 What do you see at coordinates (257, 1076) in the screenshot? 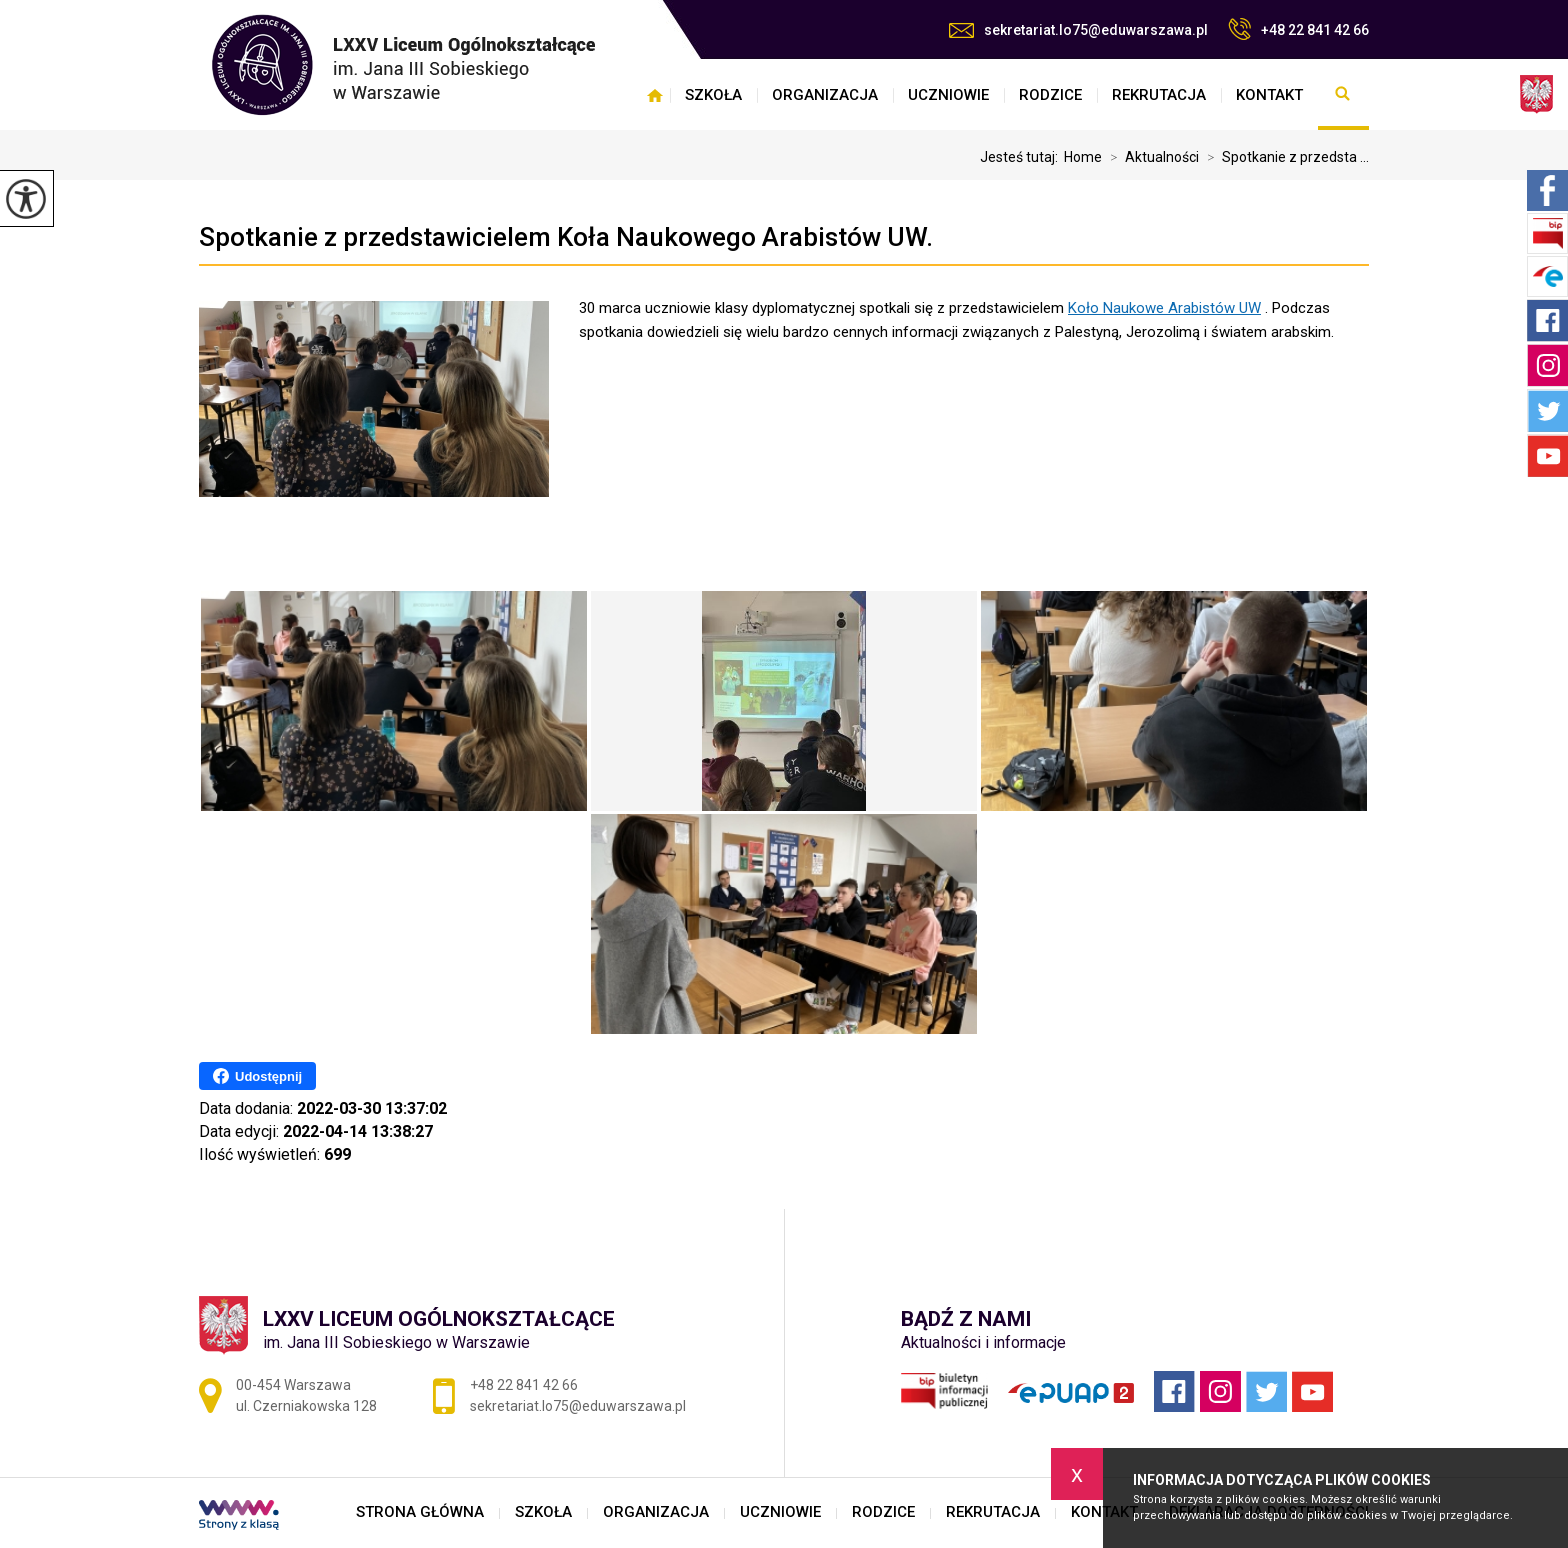
I see `Udostępnij` at bounding box center [257, 1076].